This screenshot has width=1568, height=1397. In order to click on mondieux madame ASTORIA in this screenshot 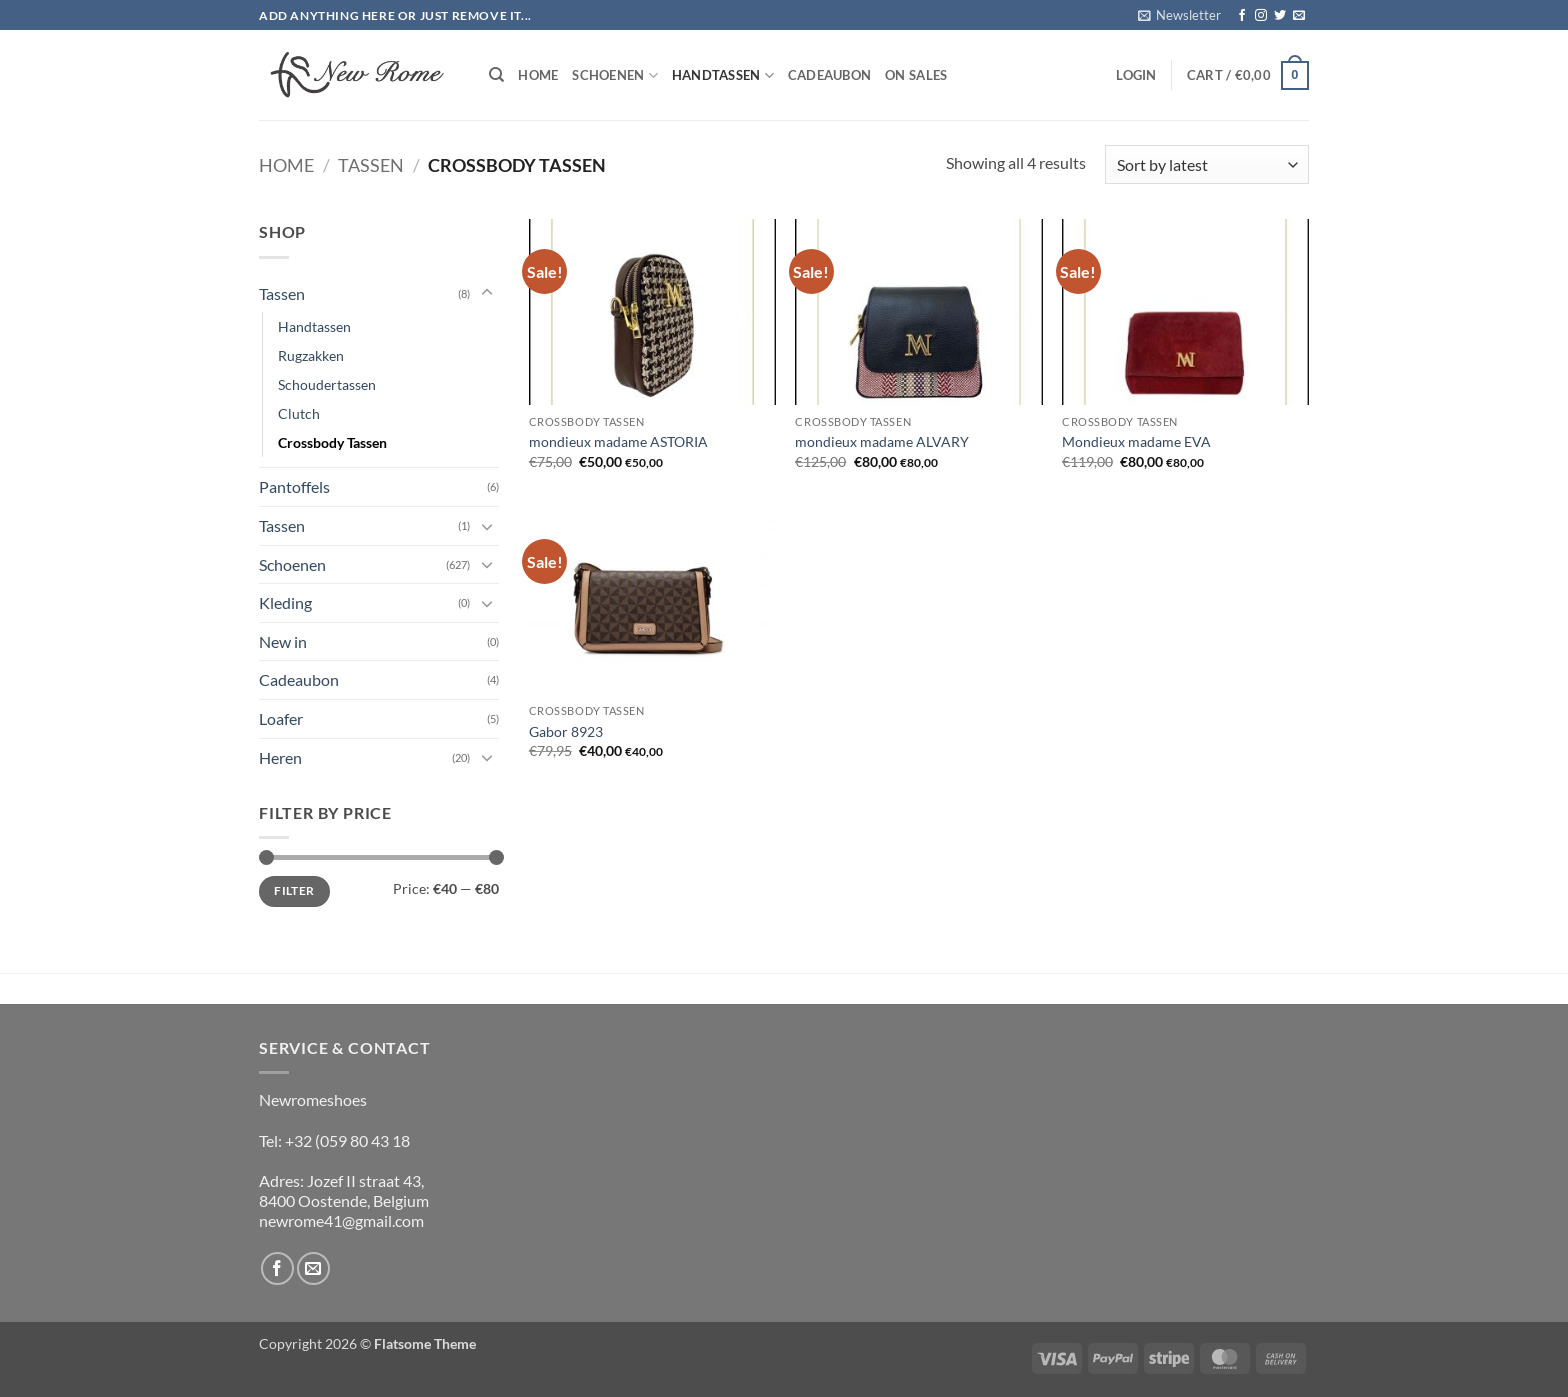, I will do `click(618, 441)`.